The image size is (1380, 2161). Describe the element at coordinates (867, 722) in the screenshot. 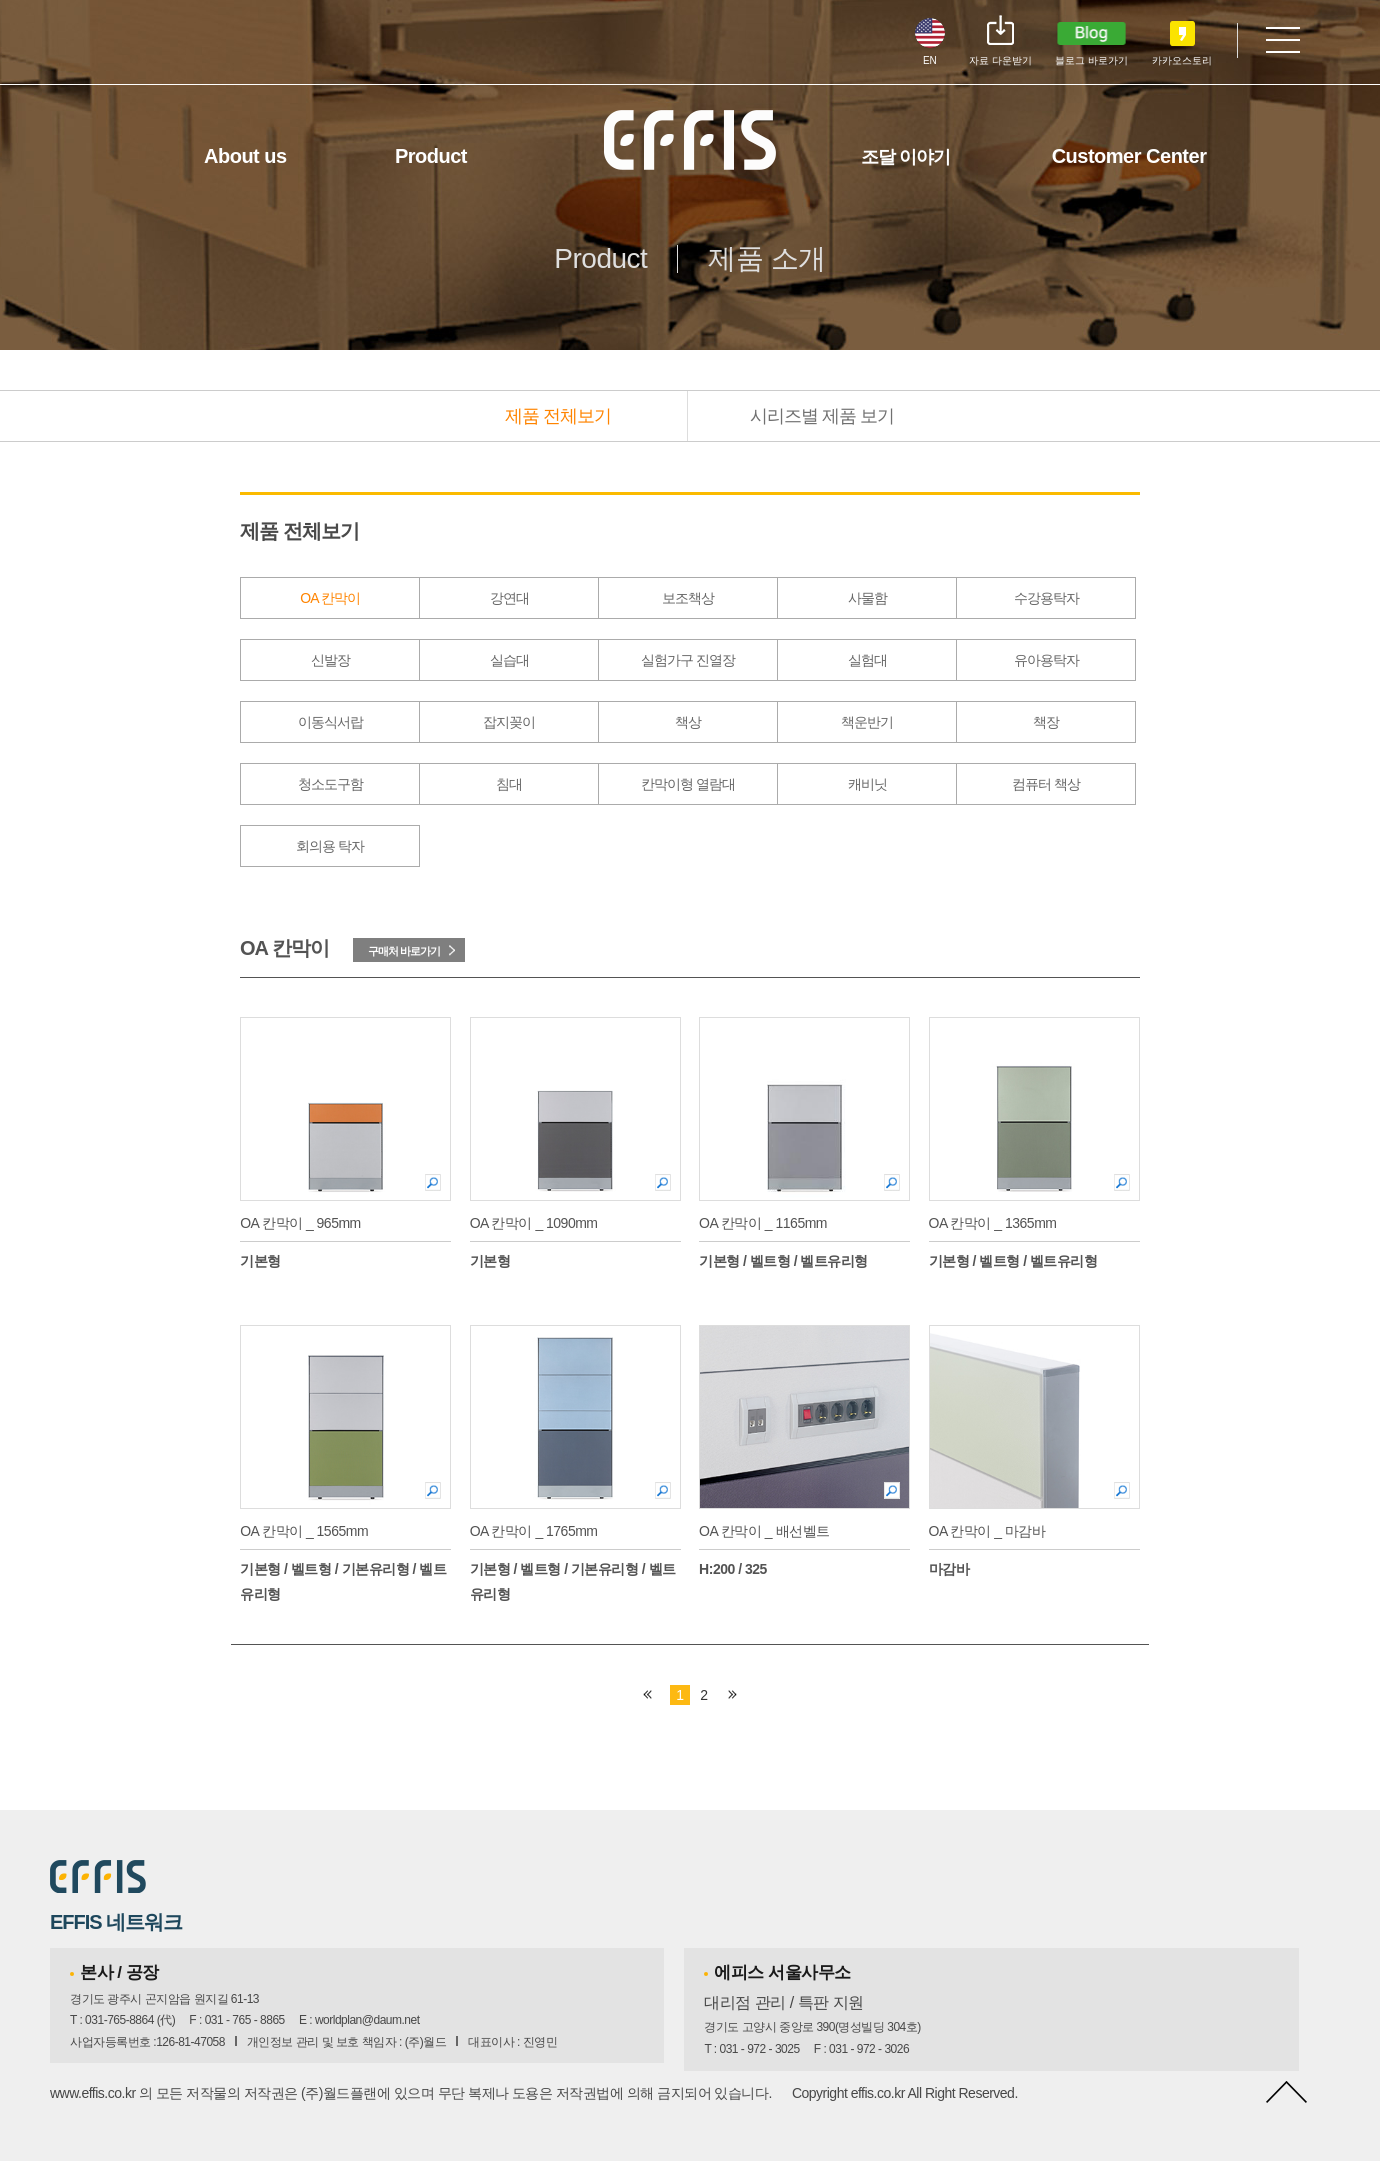

I see `책운반기` at that location.